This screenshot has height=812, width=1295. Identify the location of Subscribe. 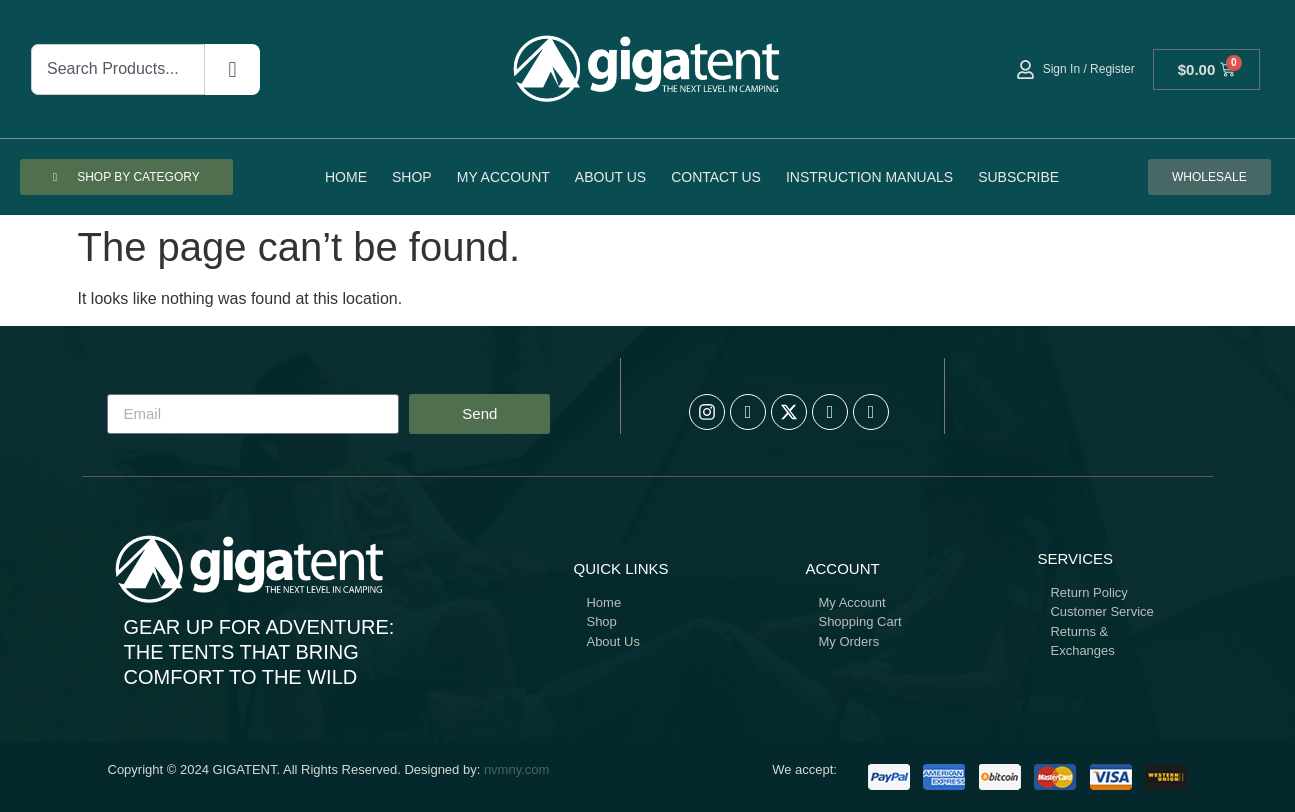
(1018, 177).